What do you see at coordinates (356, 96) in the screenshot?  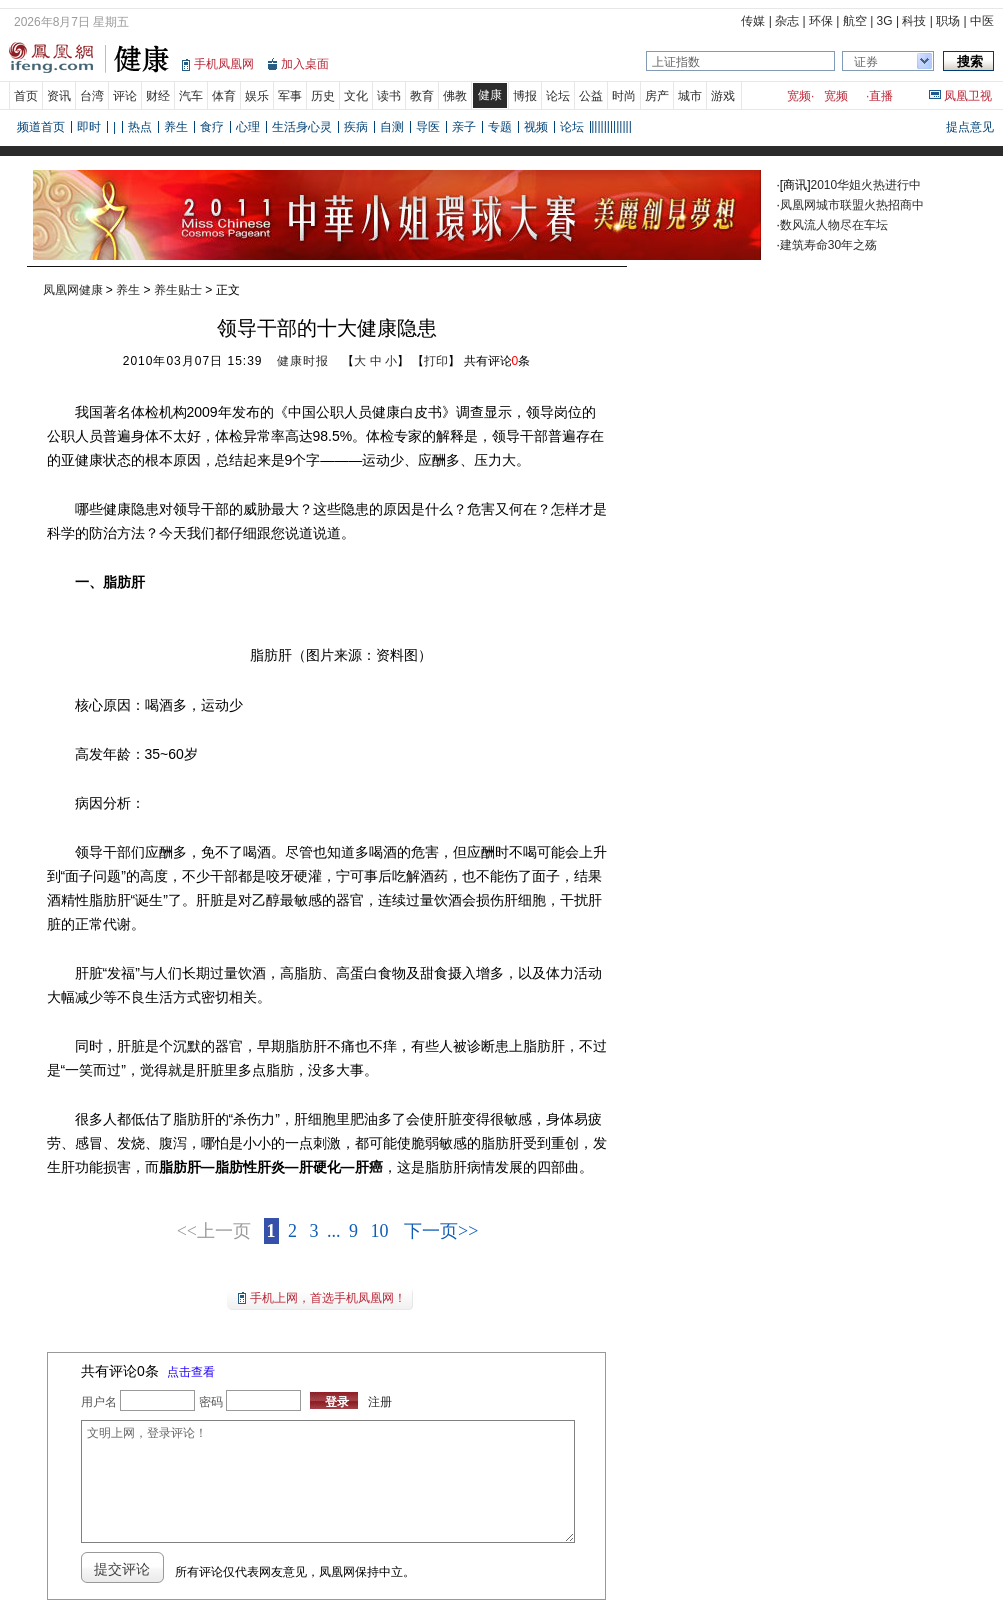 I see `文化` at bounding box center [356, 96].